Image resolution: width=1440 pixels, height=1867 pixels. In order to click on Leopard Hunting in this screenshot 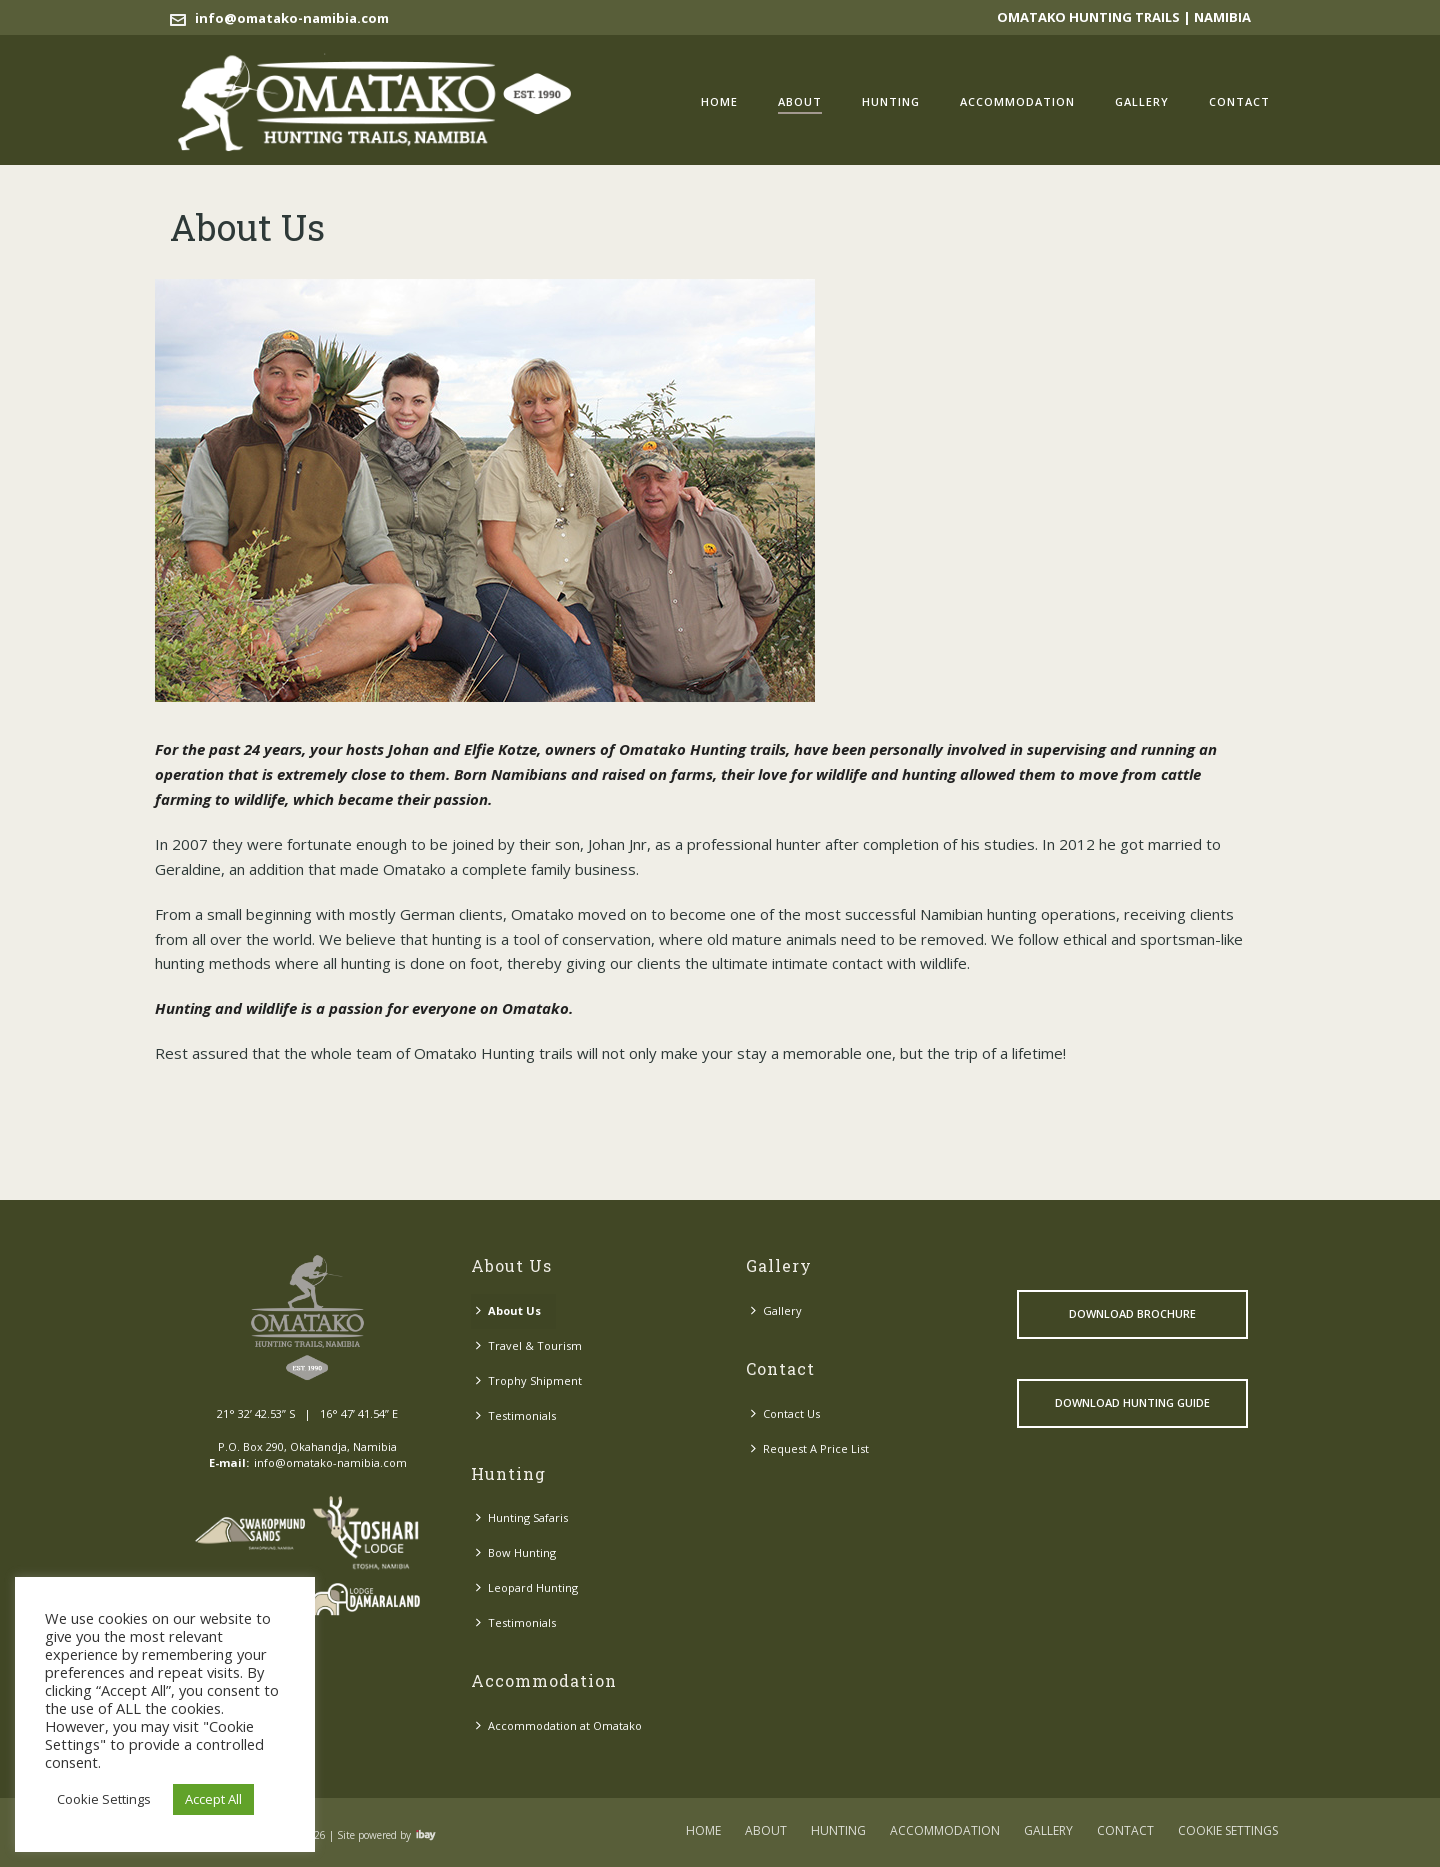, I will do `click(527, 1587)`.